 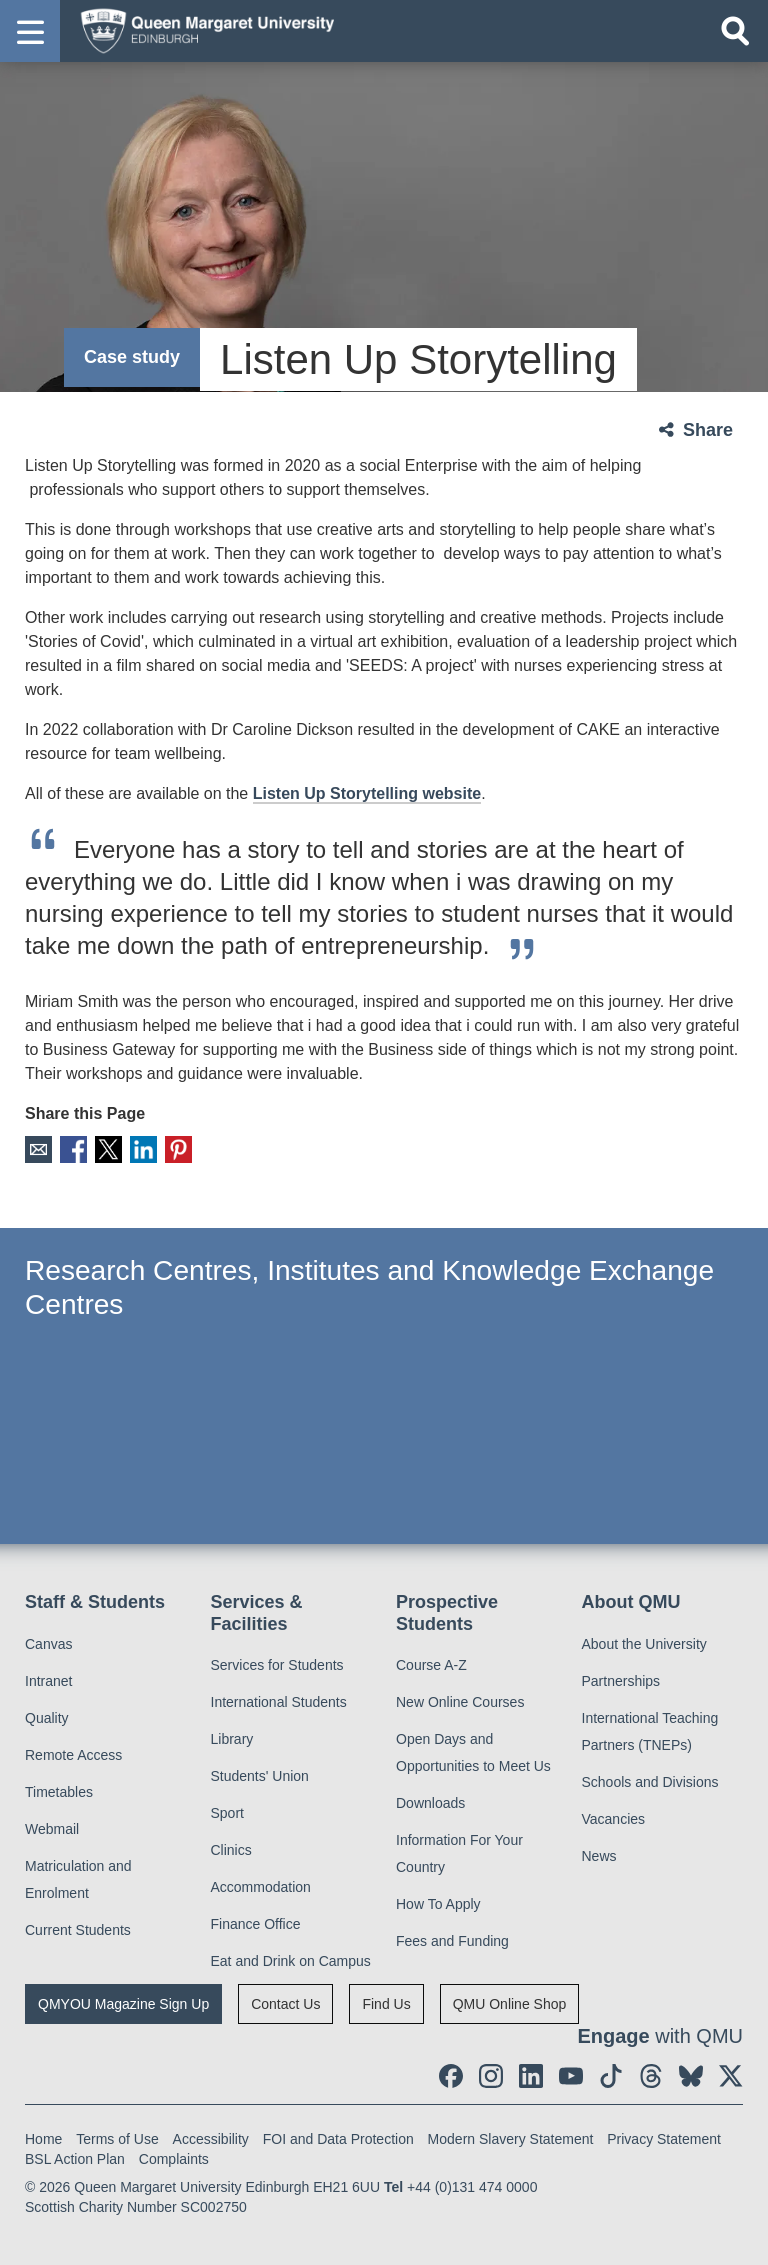 What do you see at coordinates (227, 1813) in the screenshot?
I see `Sport` at bounding box center [227, 1813].